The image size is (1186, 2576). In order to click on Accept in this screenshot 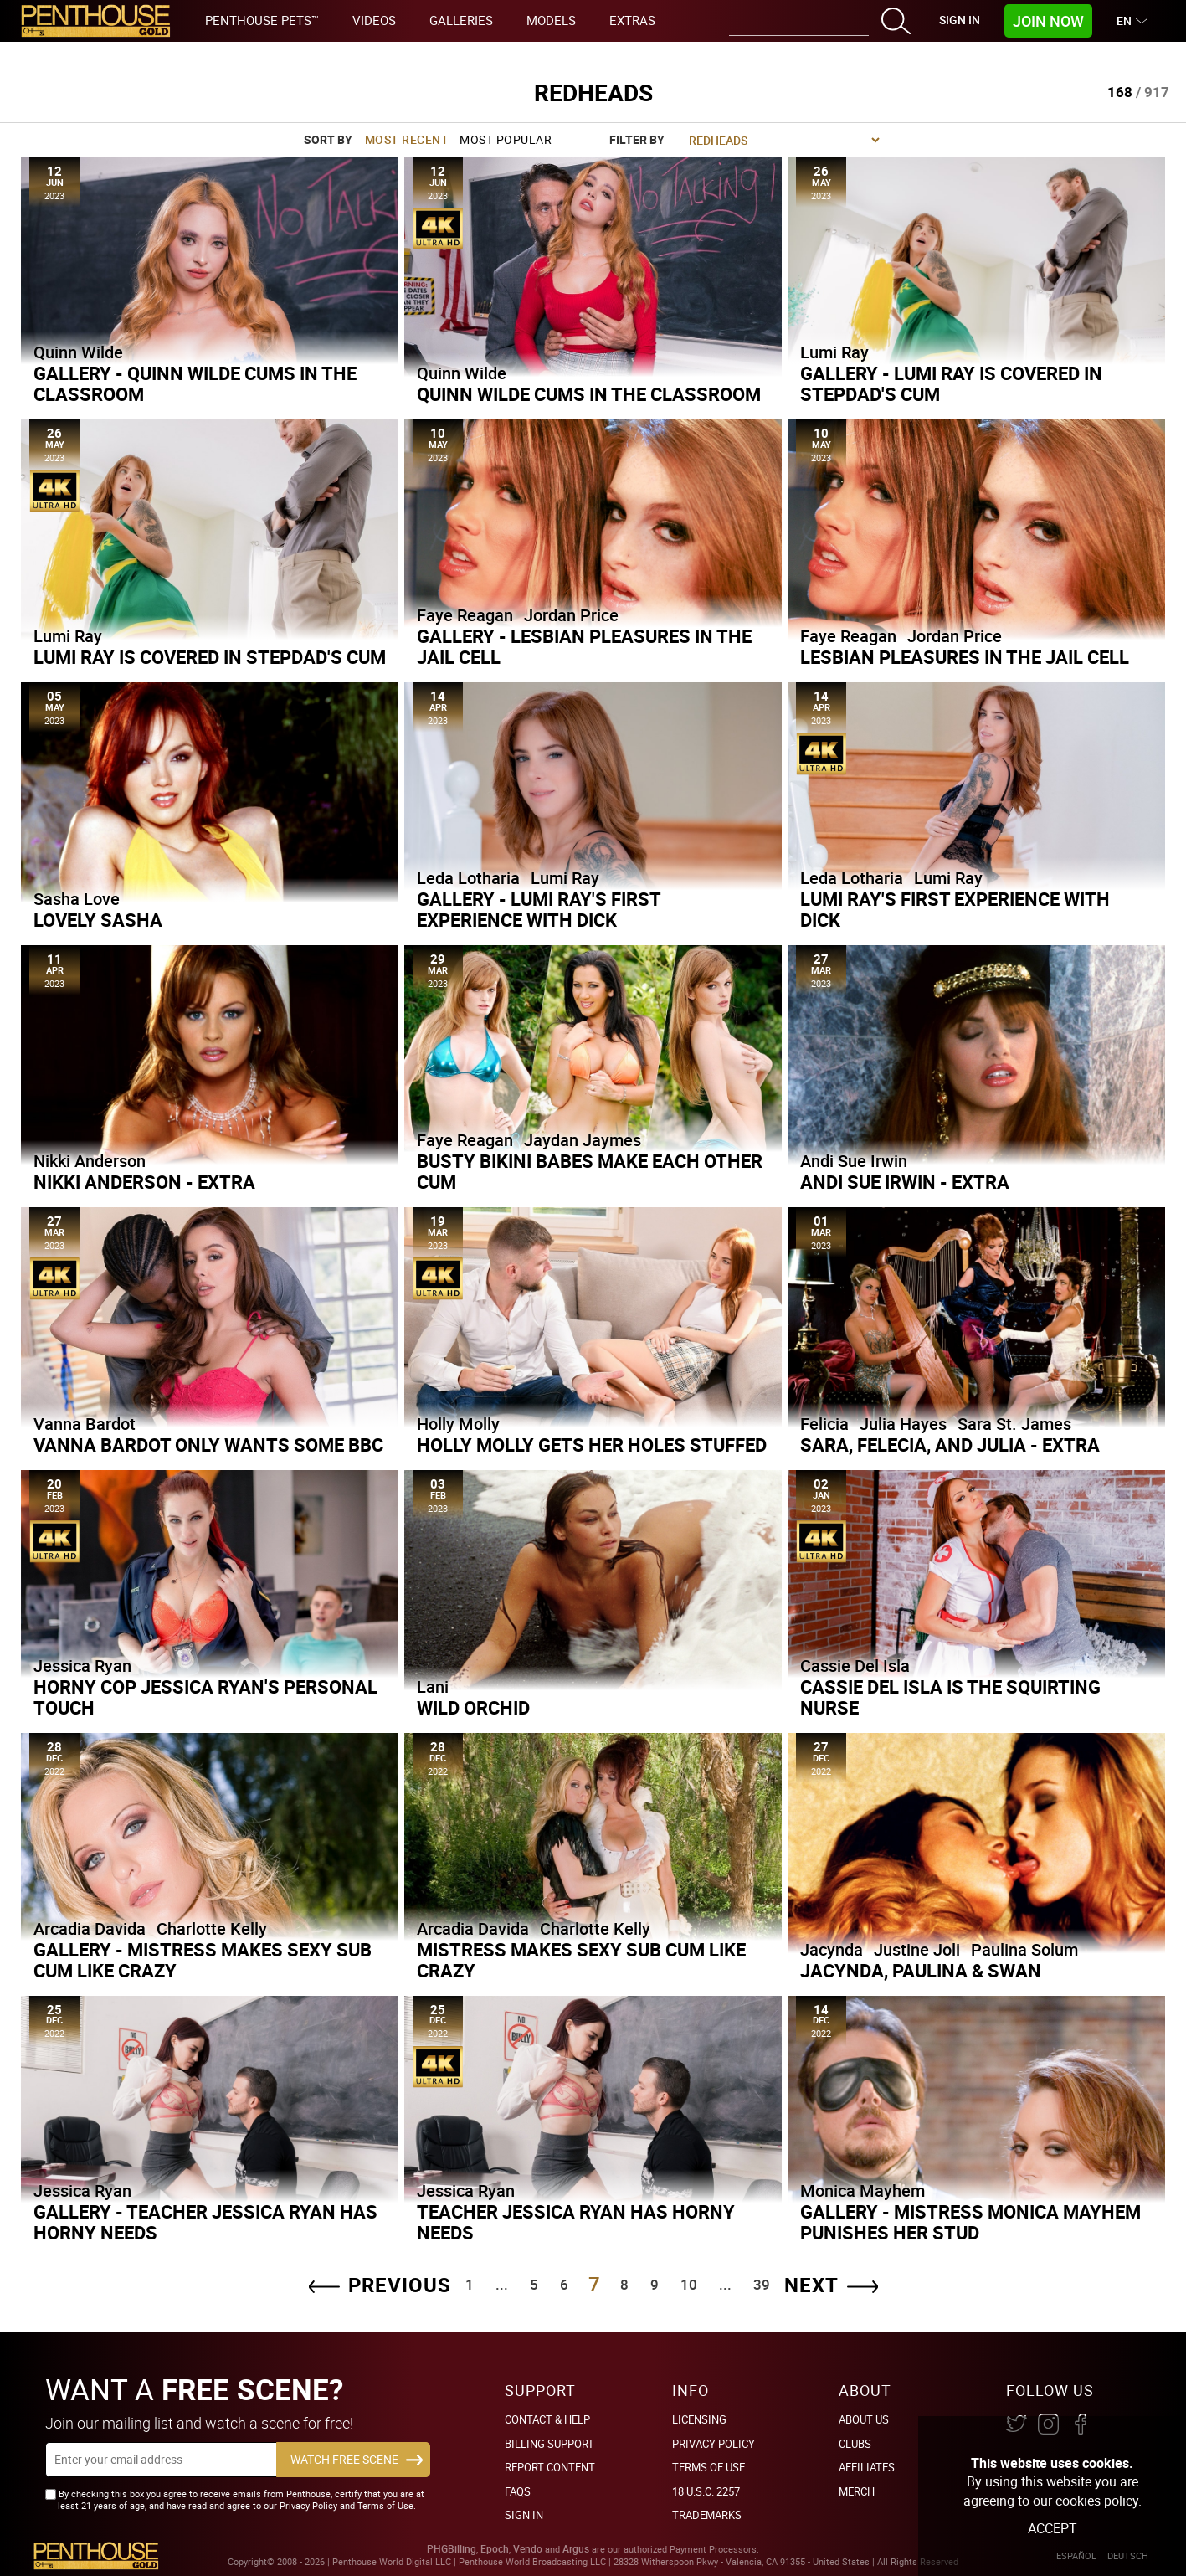, I will do `click(1052, 2528)`.